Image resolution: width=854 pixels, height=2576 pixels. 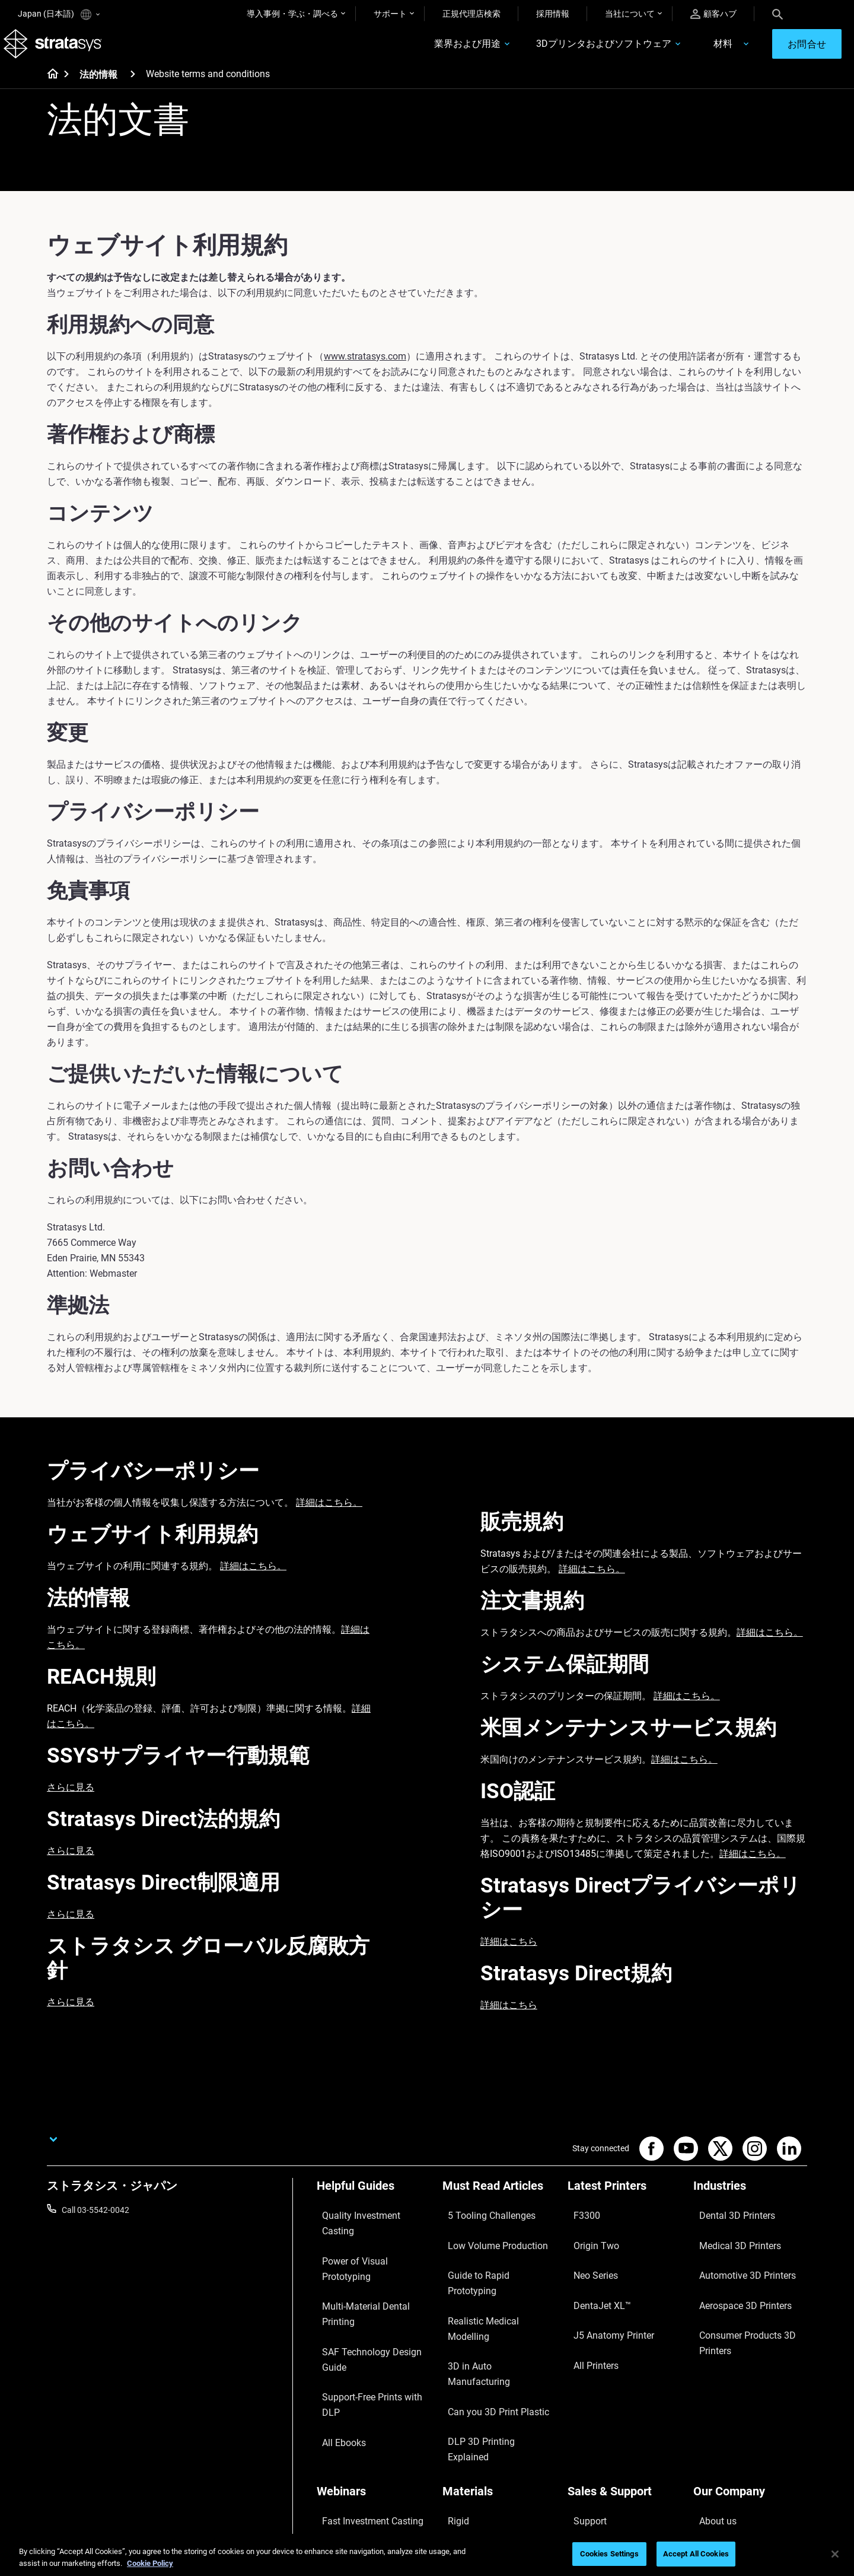 What do you see at coordinates (600, 2467) in the screenshot?
I see `Customer Service` at bounding box center [600, 2467].